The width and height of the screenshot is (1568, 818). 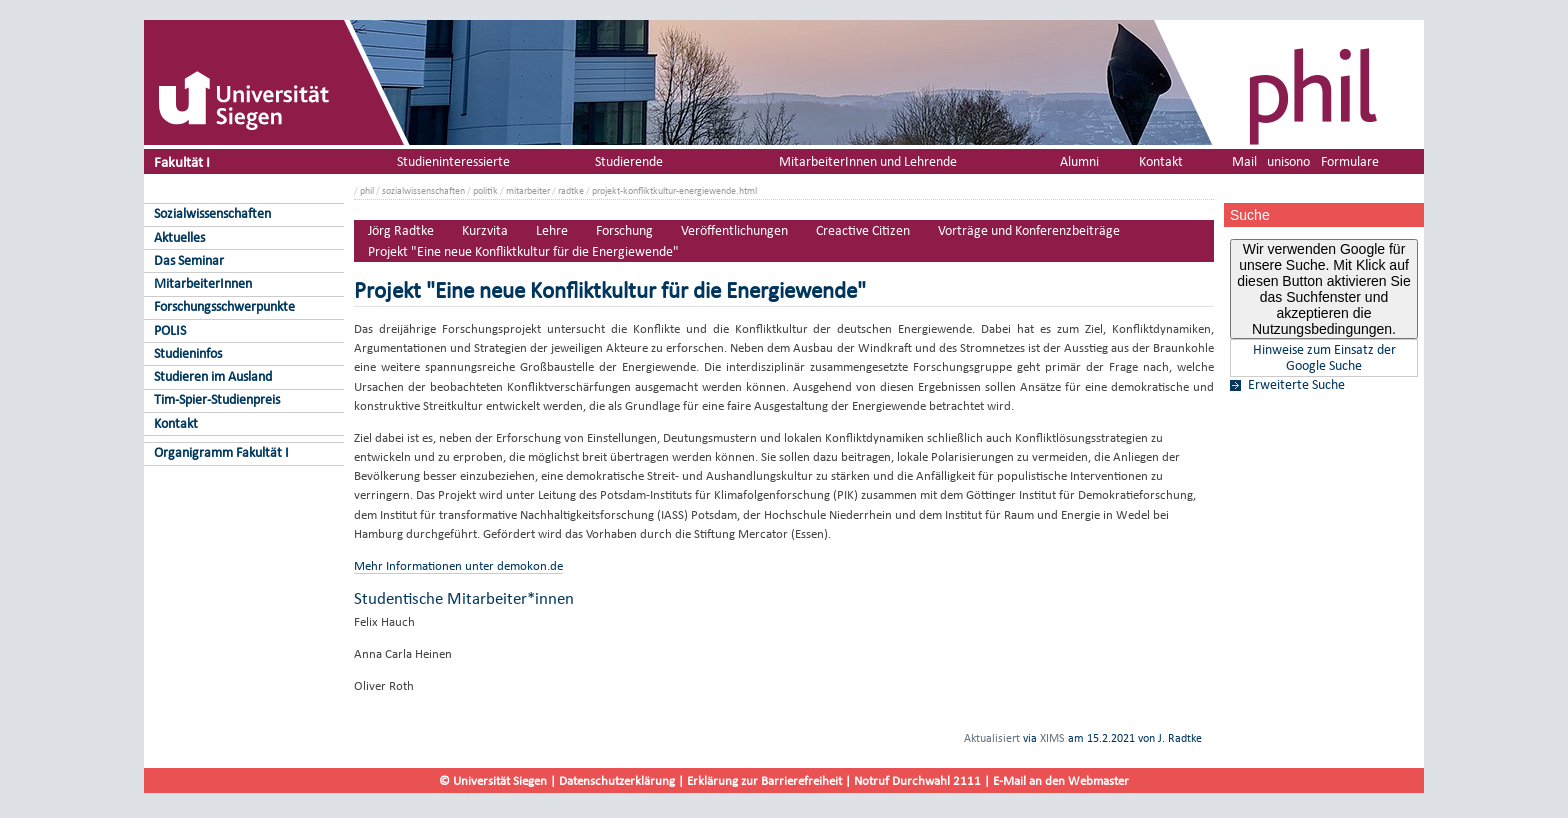 I want to click on Mail, so click(x=1244, y=161).